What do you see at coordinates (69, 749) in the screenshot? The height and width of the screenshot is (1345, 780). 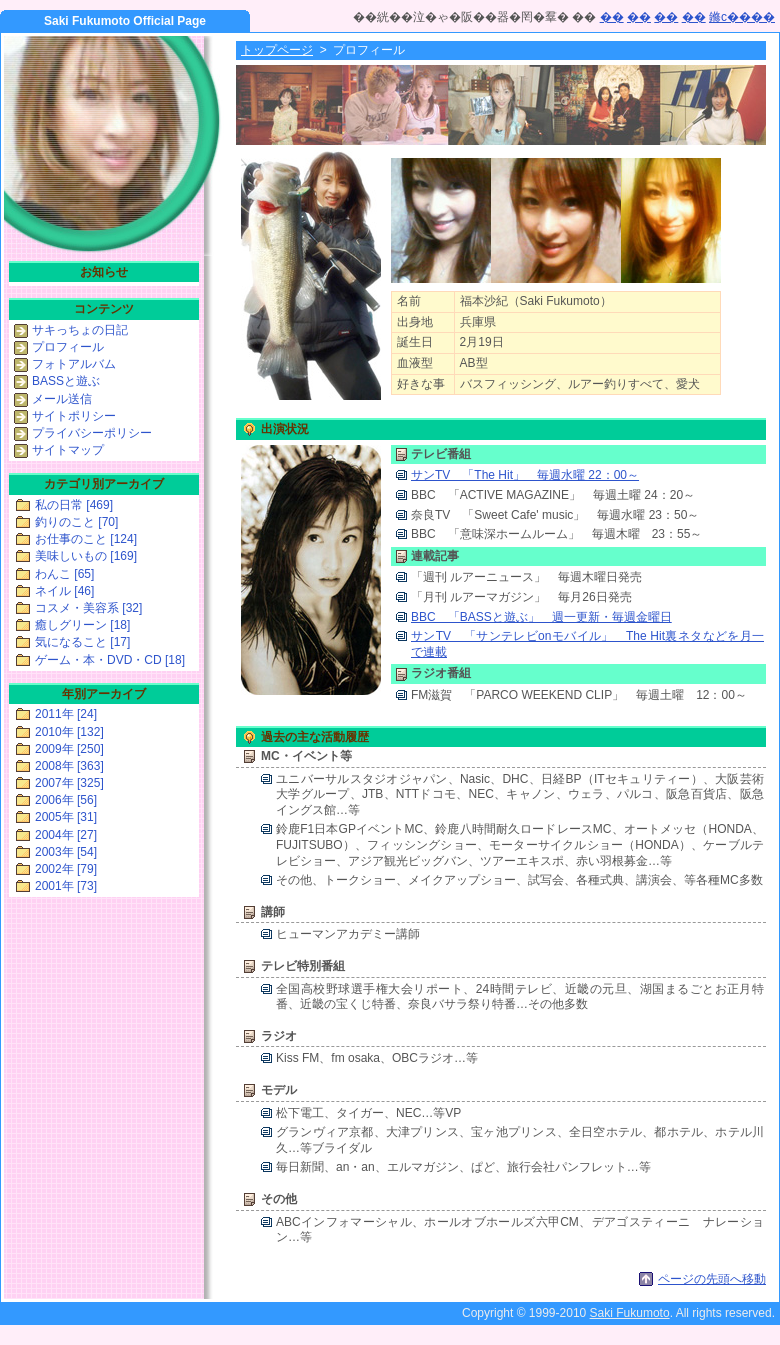 I see `2009年 [250]` at bounding box center [69, 749].